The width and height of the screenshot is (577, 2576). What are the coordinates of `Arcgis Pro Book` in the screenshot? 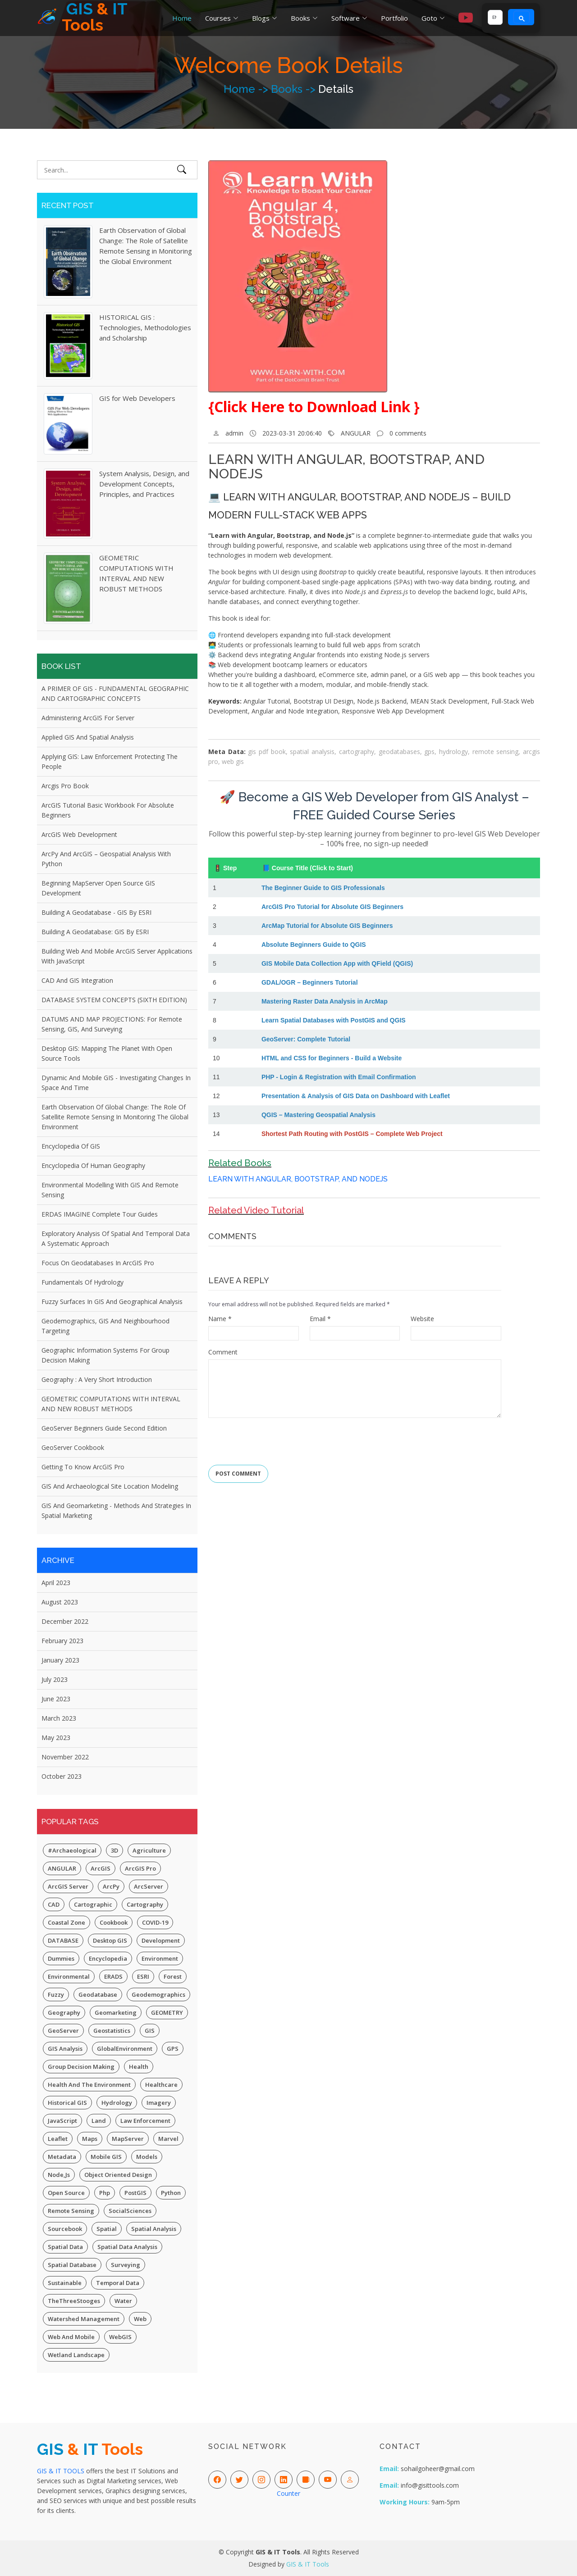 It's located at (65, 785).